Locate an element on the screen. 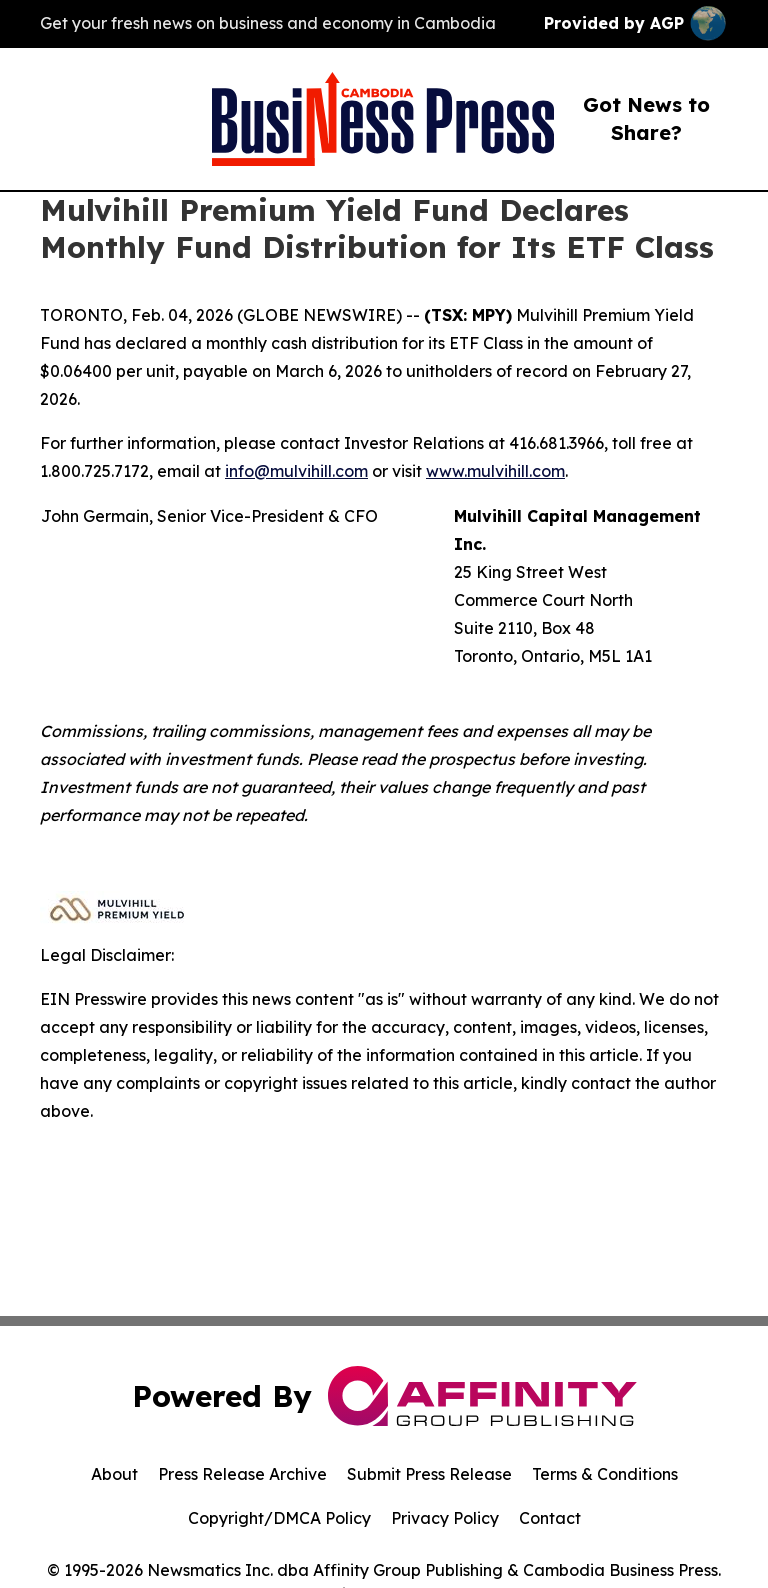 The image size is (768, 1588). Press Release Archive is located at coordinates (242, 1474).